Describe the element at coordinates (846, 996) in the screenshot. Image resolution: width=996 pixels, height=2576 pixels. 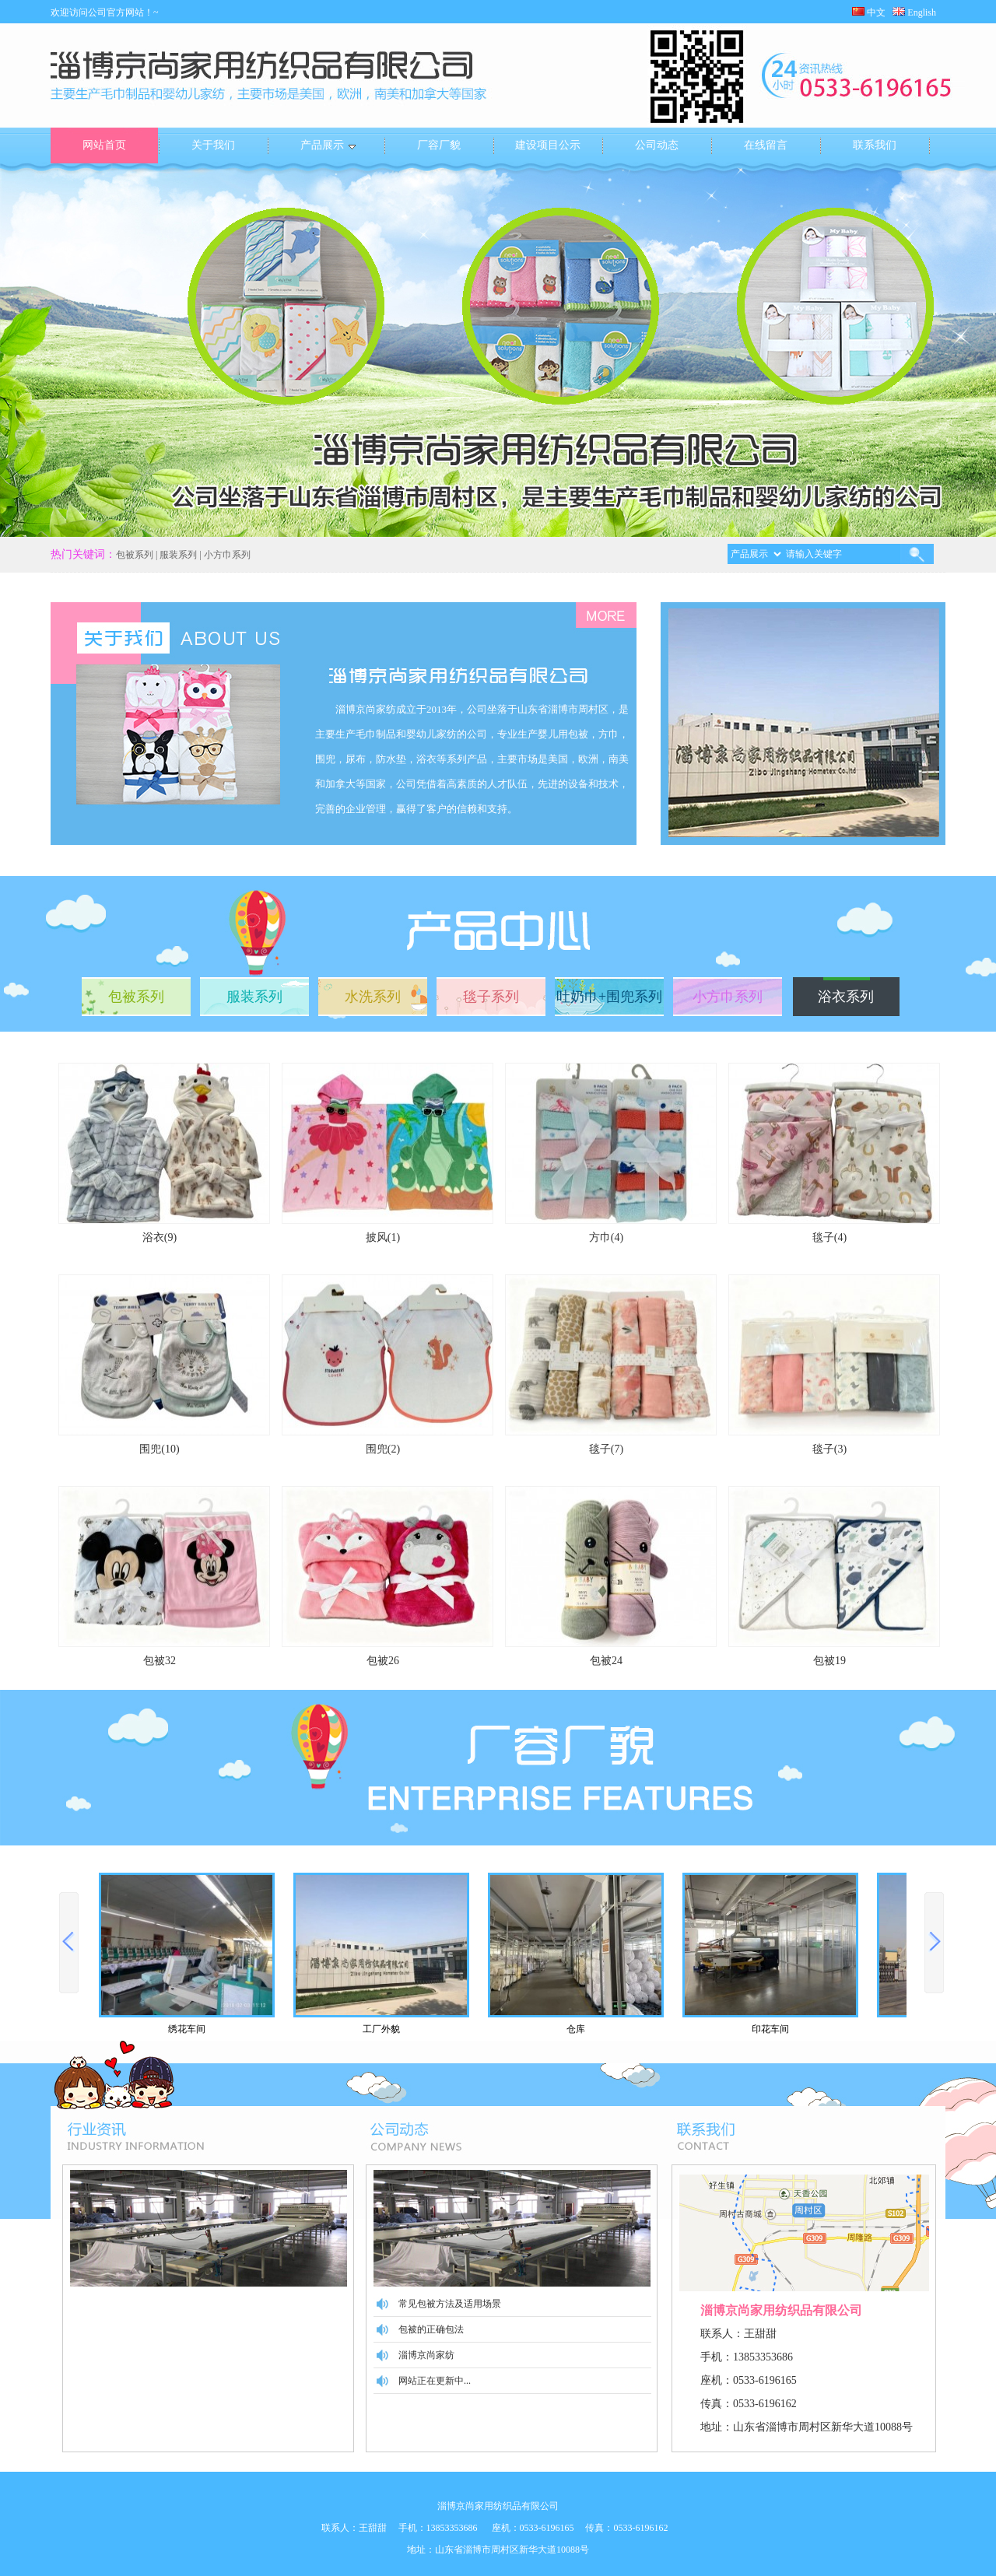
I see `浴衣系列` at that location.